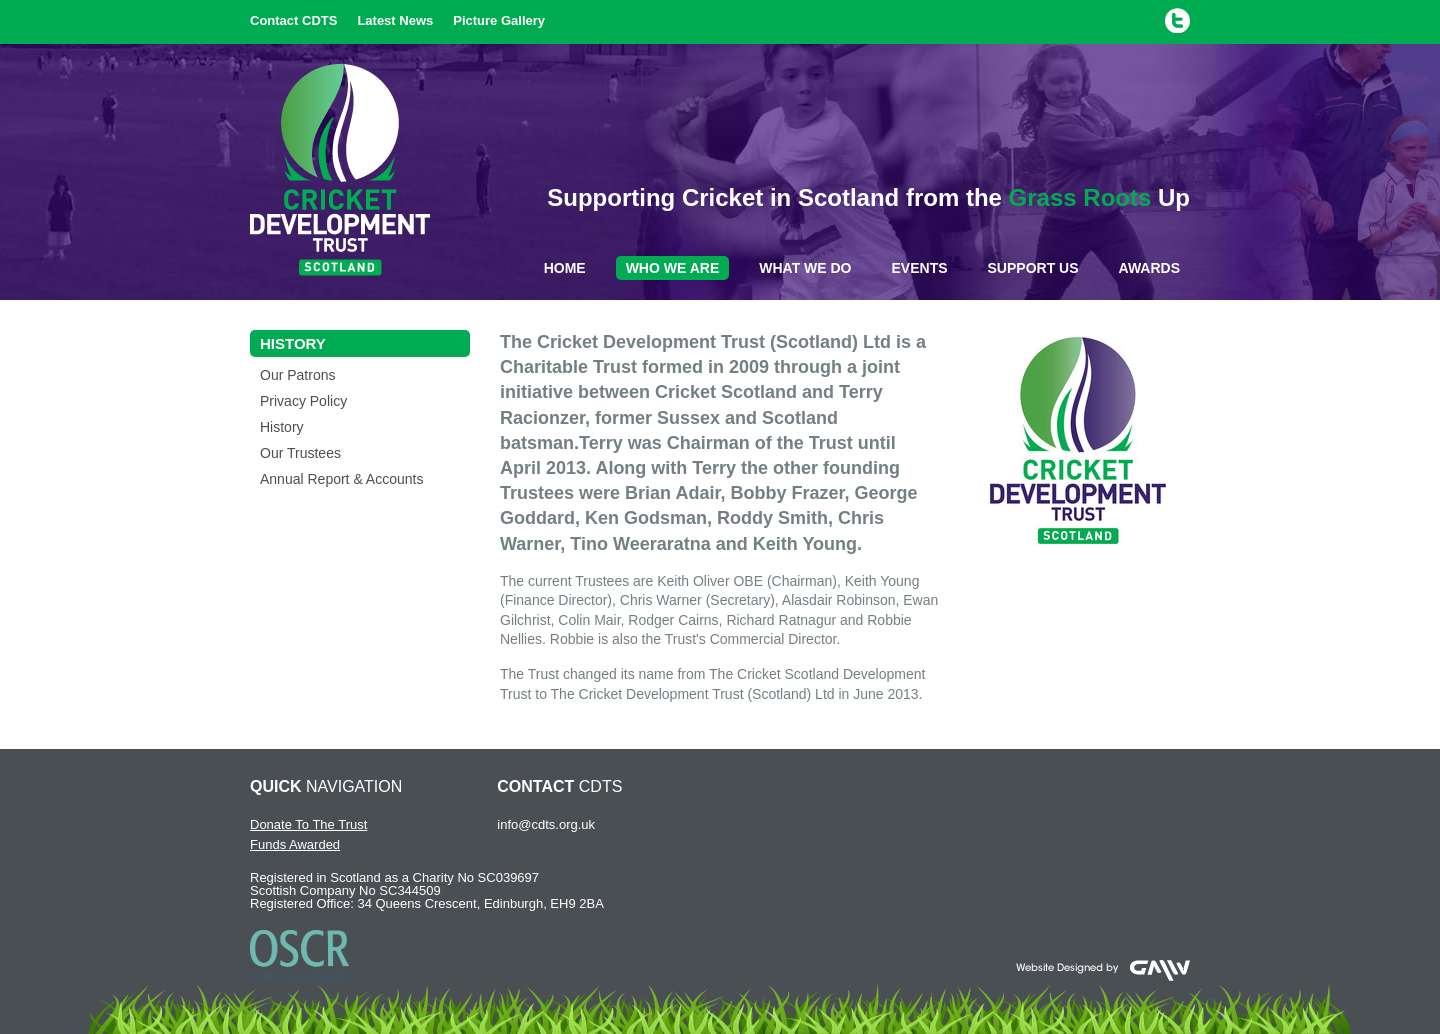 Image resolution: width=1440 pixels, height=1034 pixels. I want to click on History, so click(282, 427).